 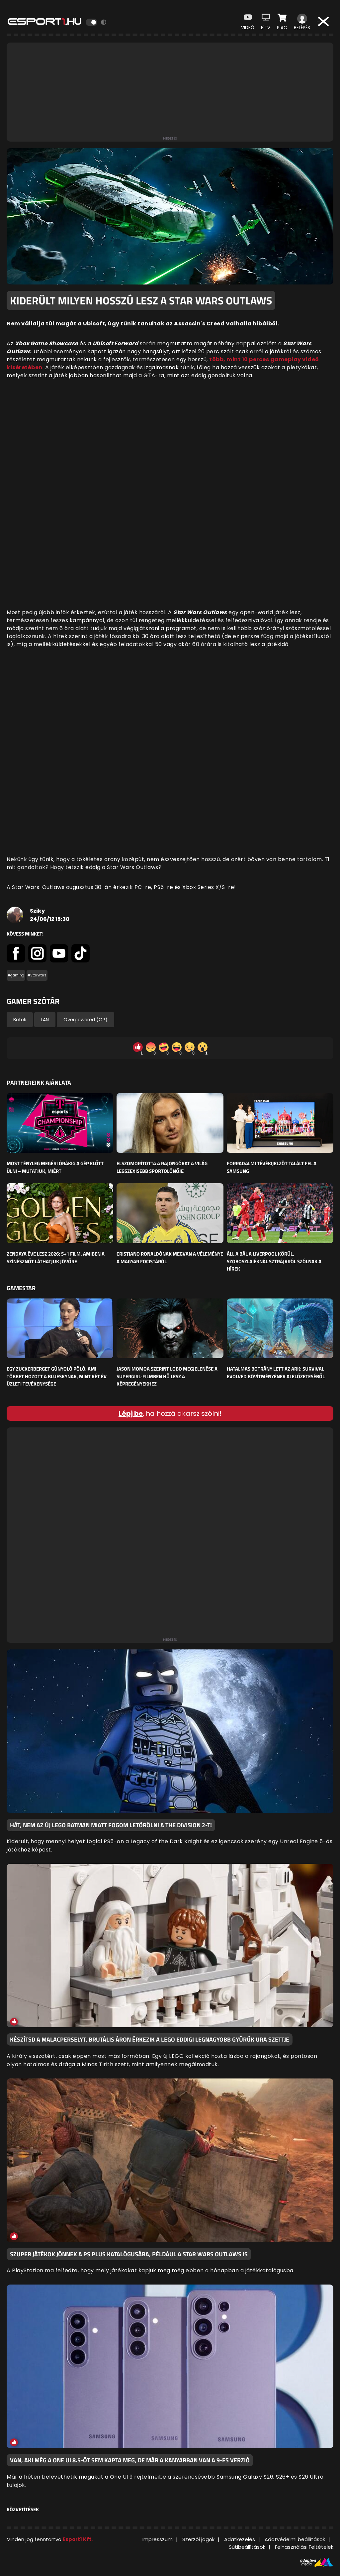 What do you see at coordinates (19, 1019) in the screenshot?
I see `Botok` at bounding box center [19, 1019].